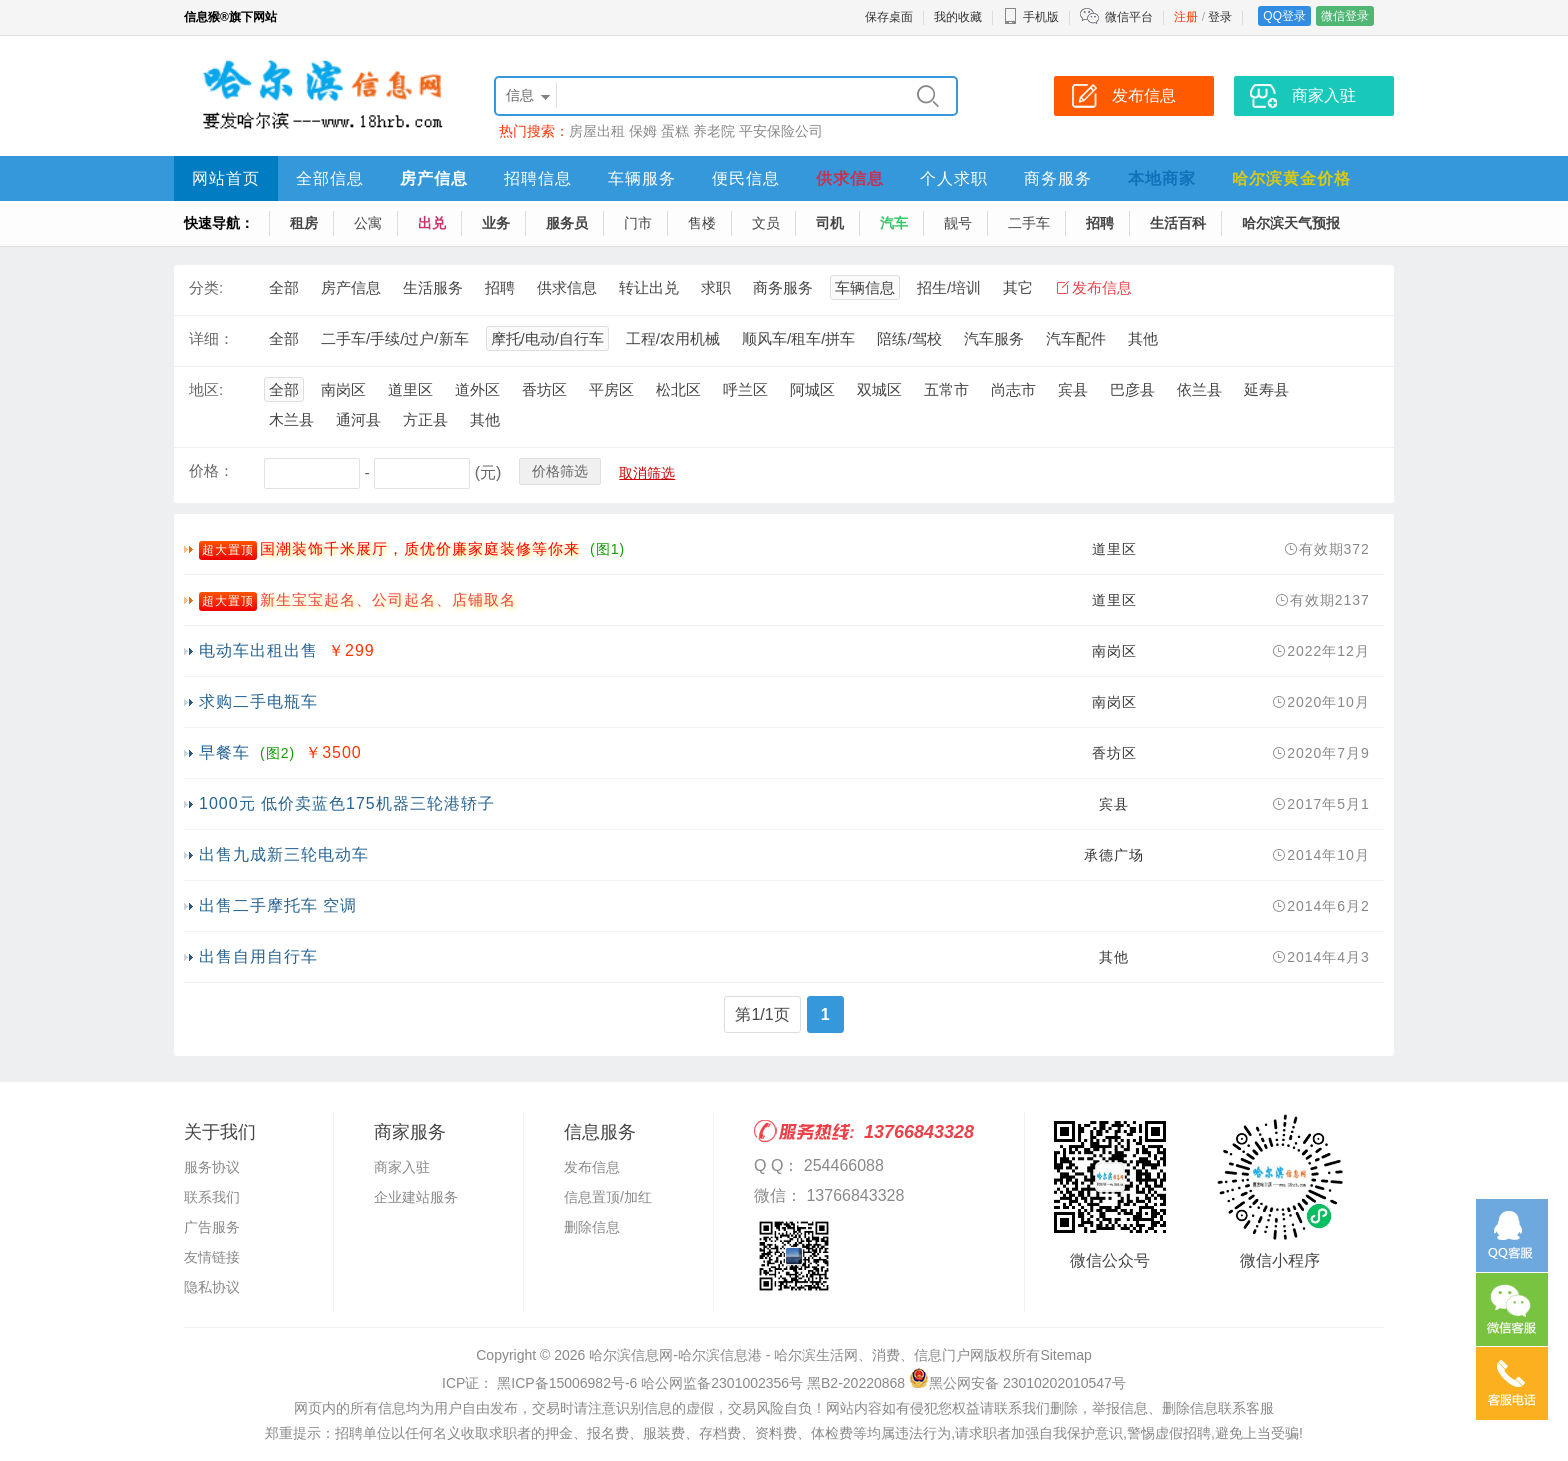  Describe the element at coordinates (909, 338) in the screenshot. I see `陪练/驾校` at that location.